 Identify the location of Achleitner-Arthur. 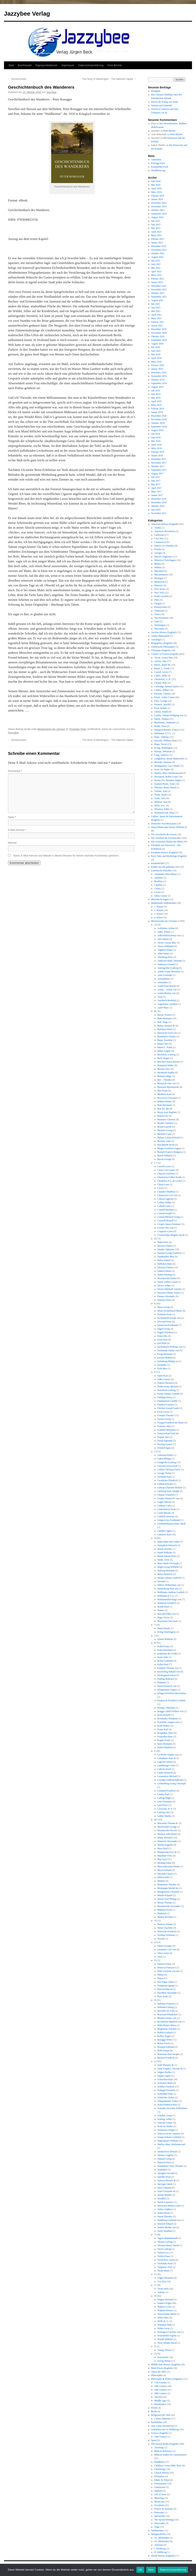
(166, 928).